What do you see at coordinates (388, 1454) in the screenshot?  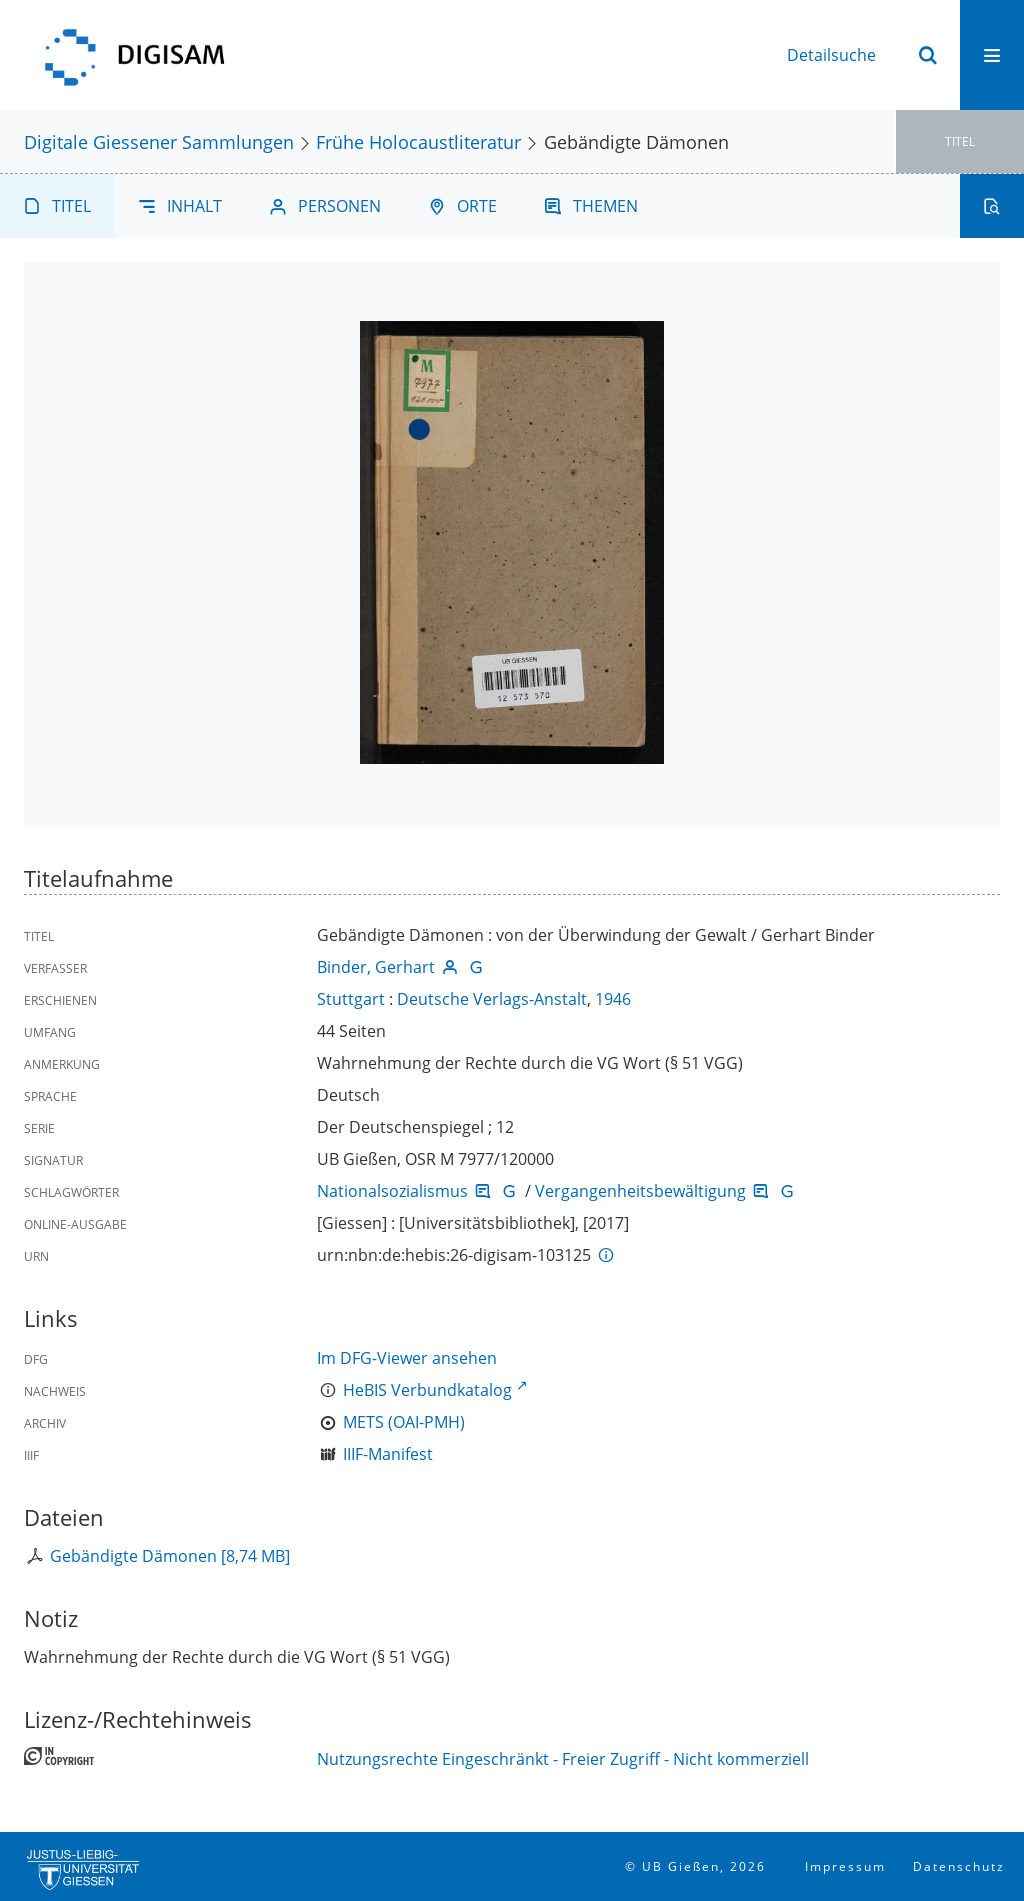 I see `IIIF-Manifest` at bounding box center [388, 1454].